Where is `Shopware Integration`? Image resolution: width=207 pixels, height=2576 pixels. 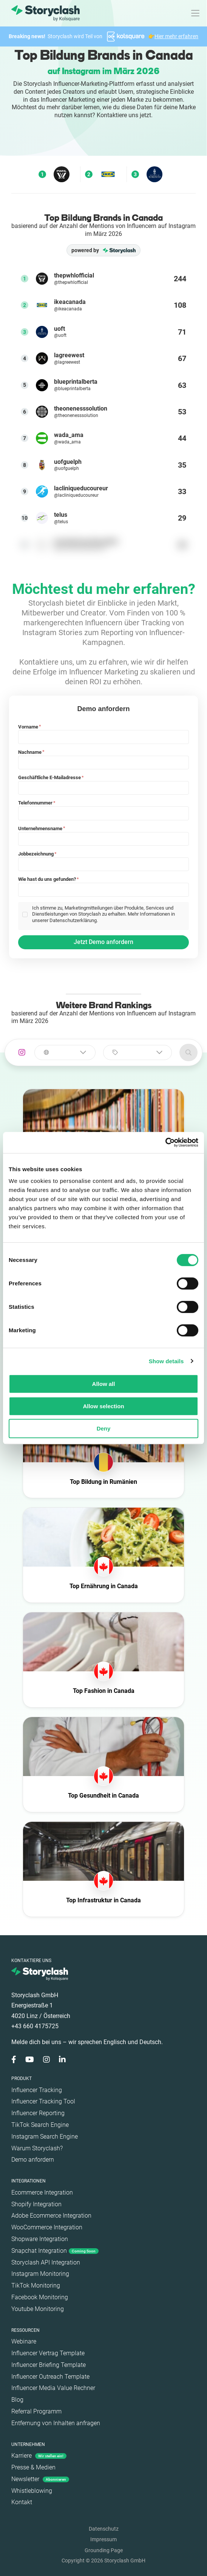 Shopware Integration is located at coordinates (39, 2239).